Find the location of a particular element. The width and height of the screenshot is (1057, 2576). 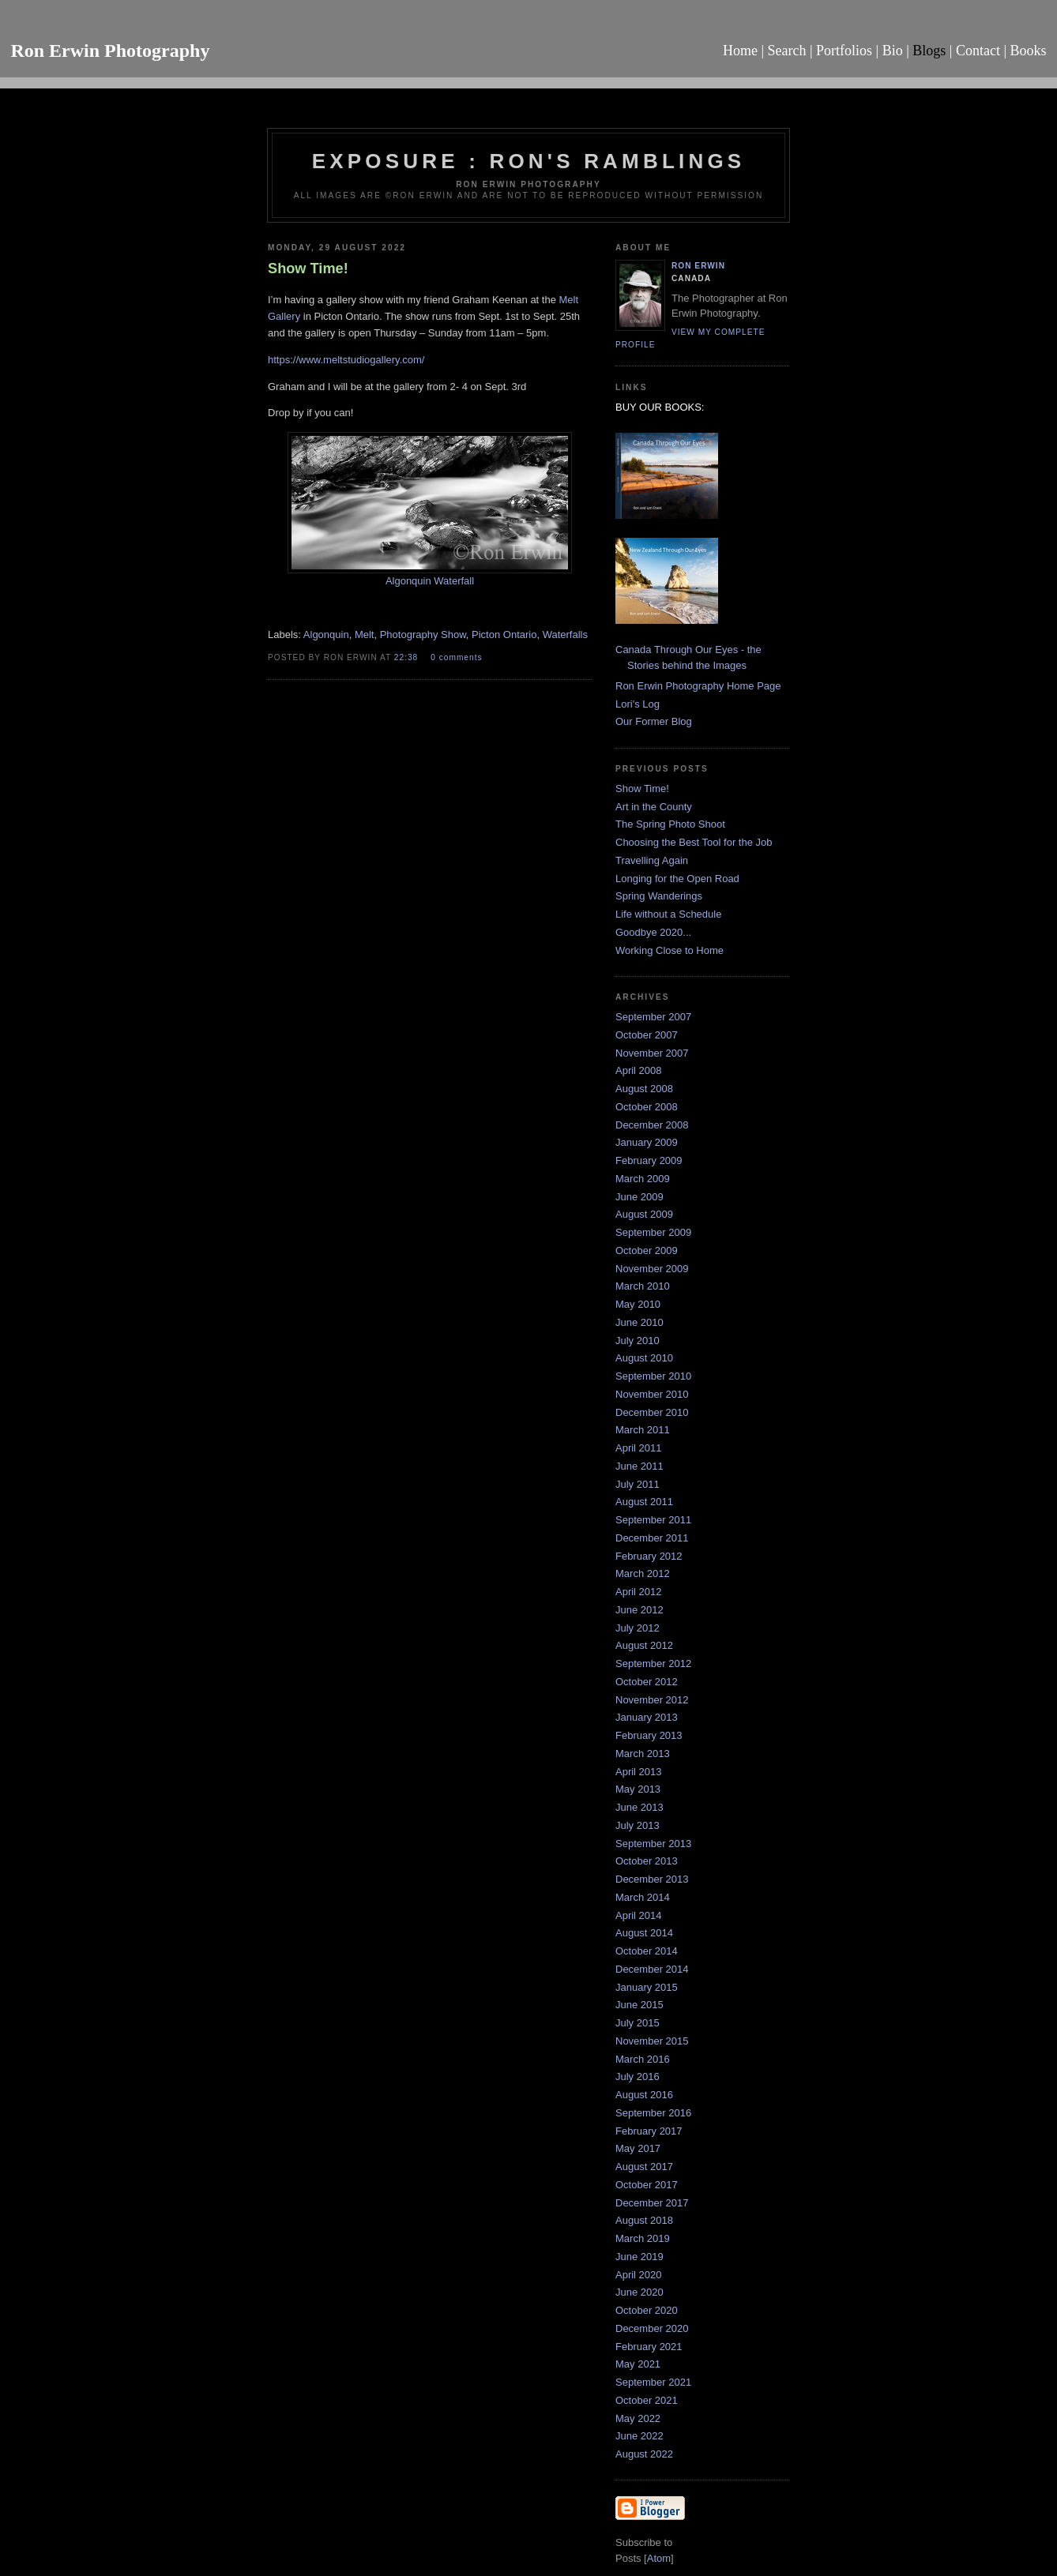

August 2011 is located at coordinates (644, 1502).